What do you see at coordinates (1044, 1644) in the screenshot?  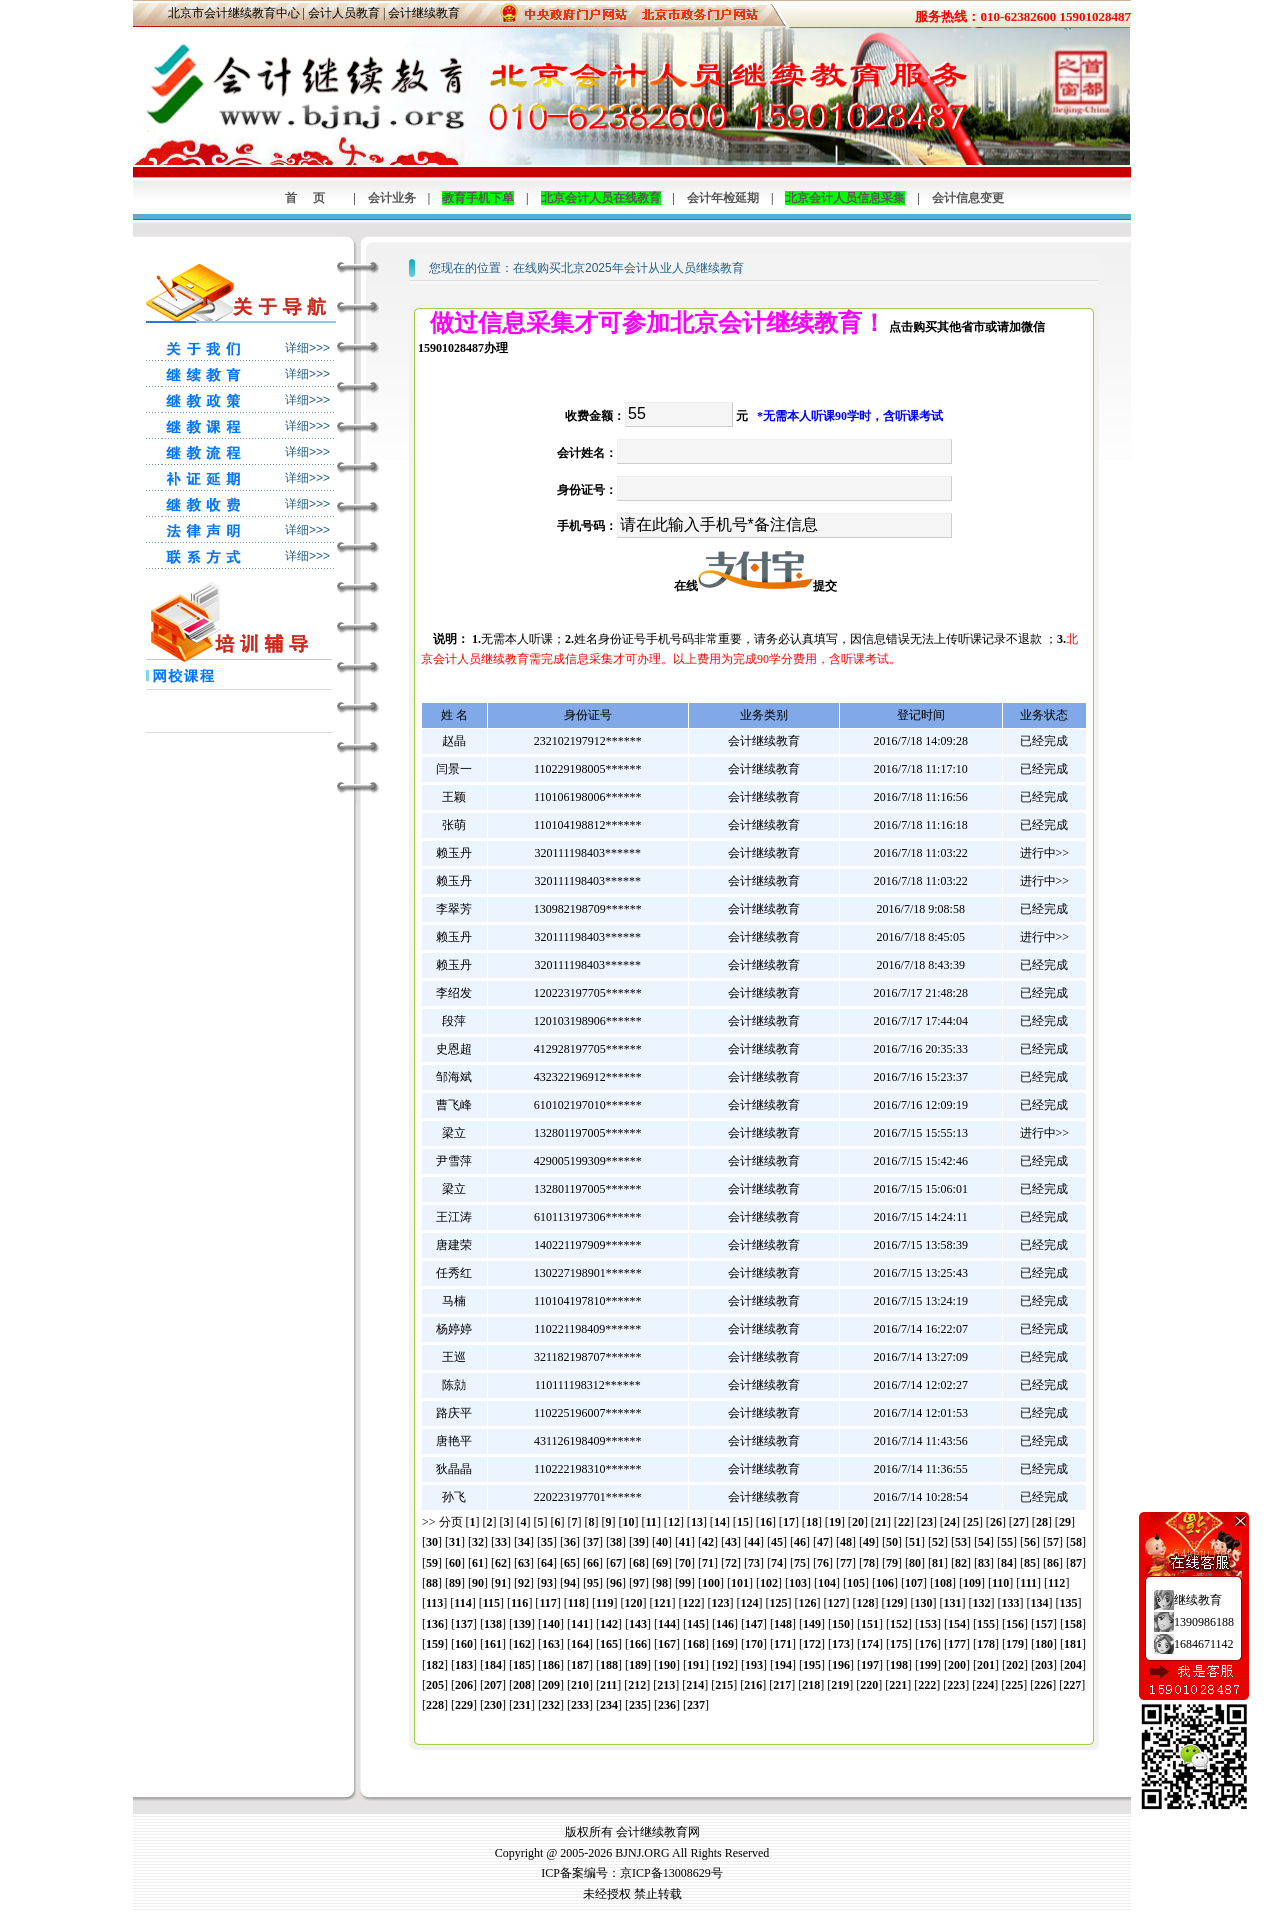 I see `180` at bounding box center [1044, 1644].